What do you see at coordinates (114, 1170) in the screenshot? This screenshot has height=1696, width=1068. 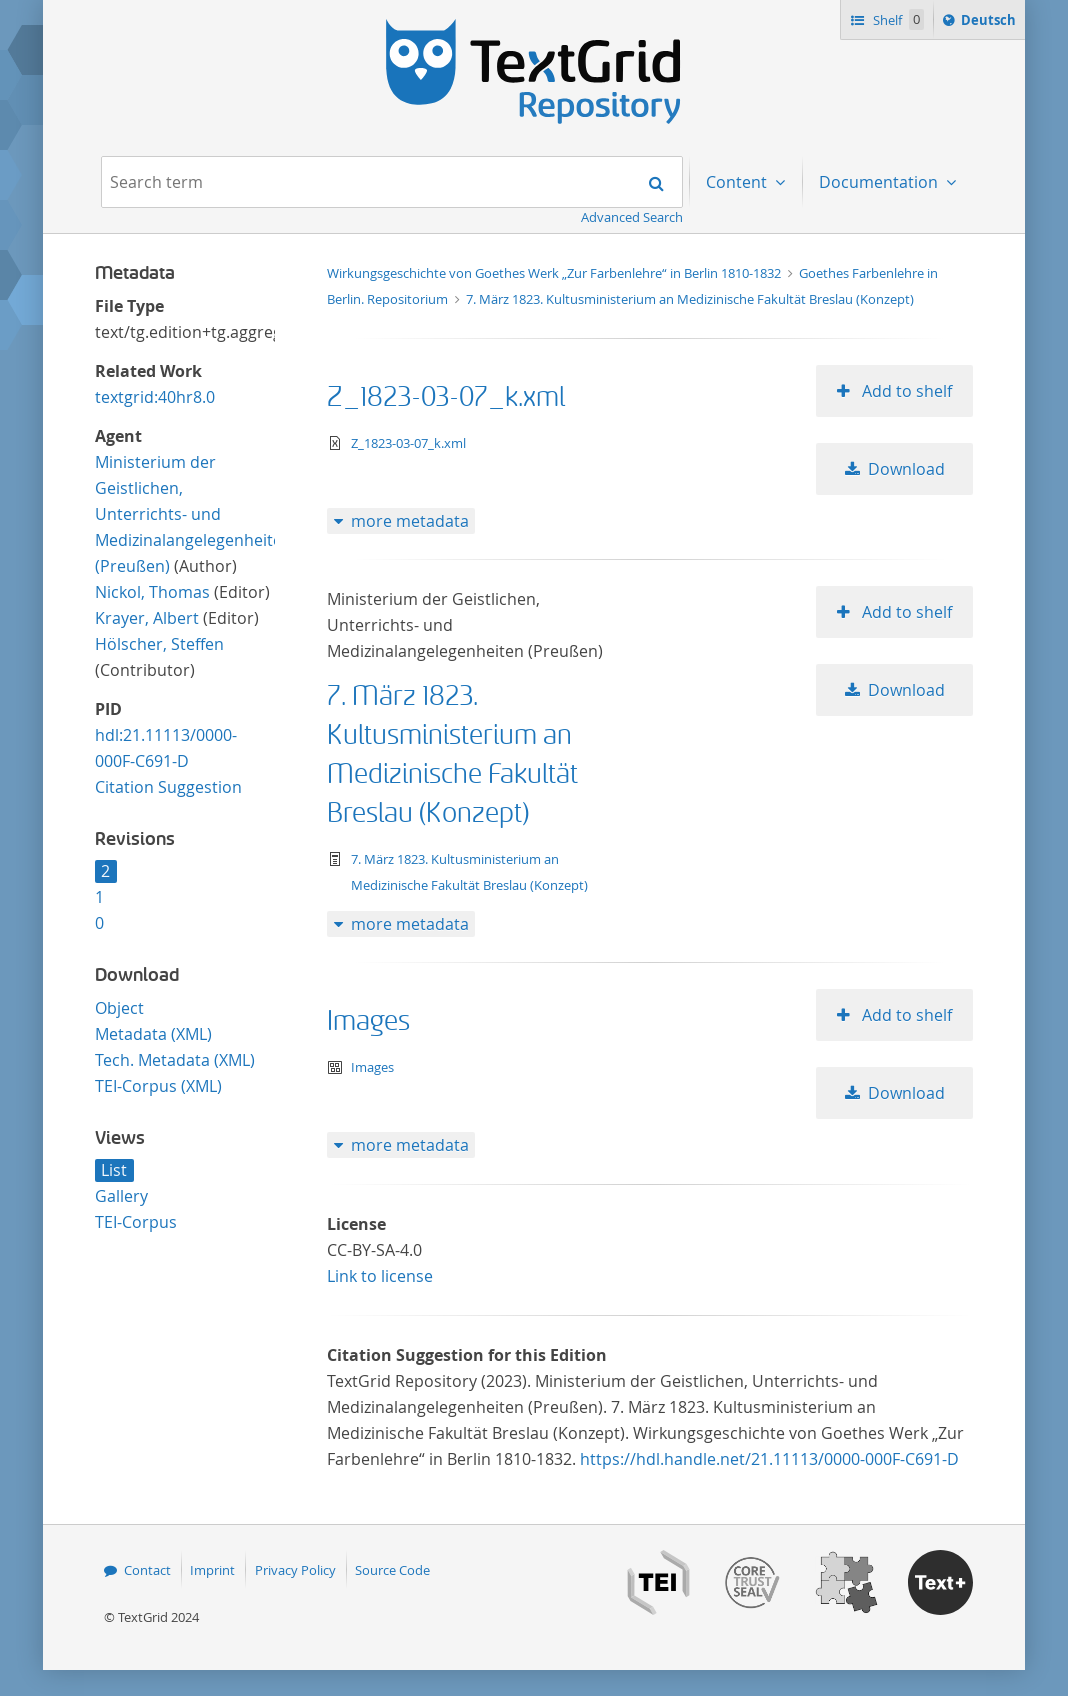 I see `List` at bounding box center [114, 1170].